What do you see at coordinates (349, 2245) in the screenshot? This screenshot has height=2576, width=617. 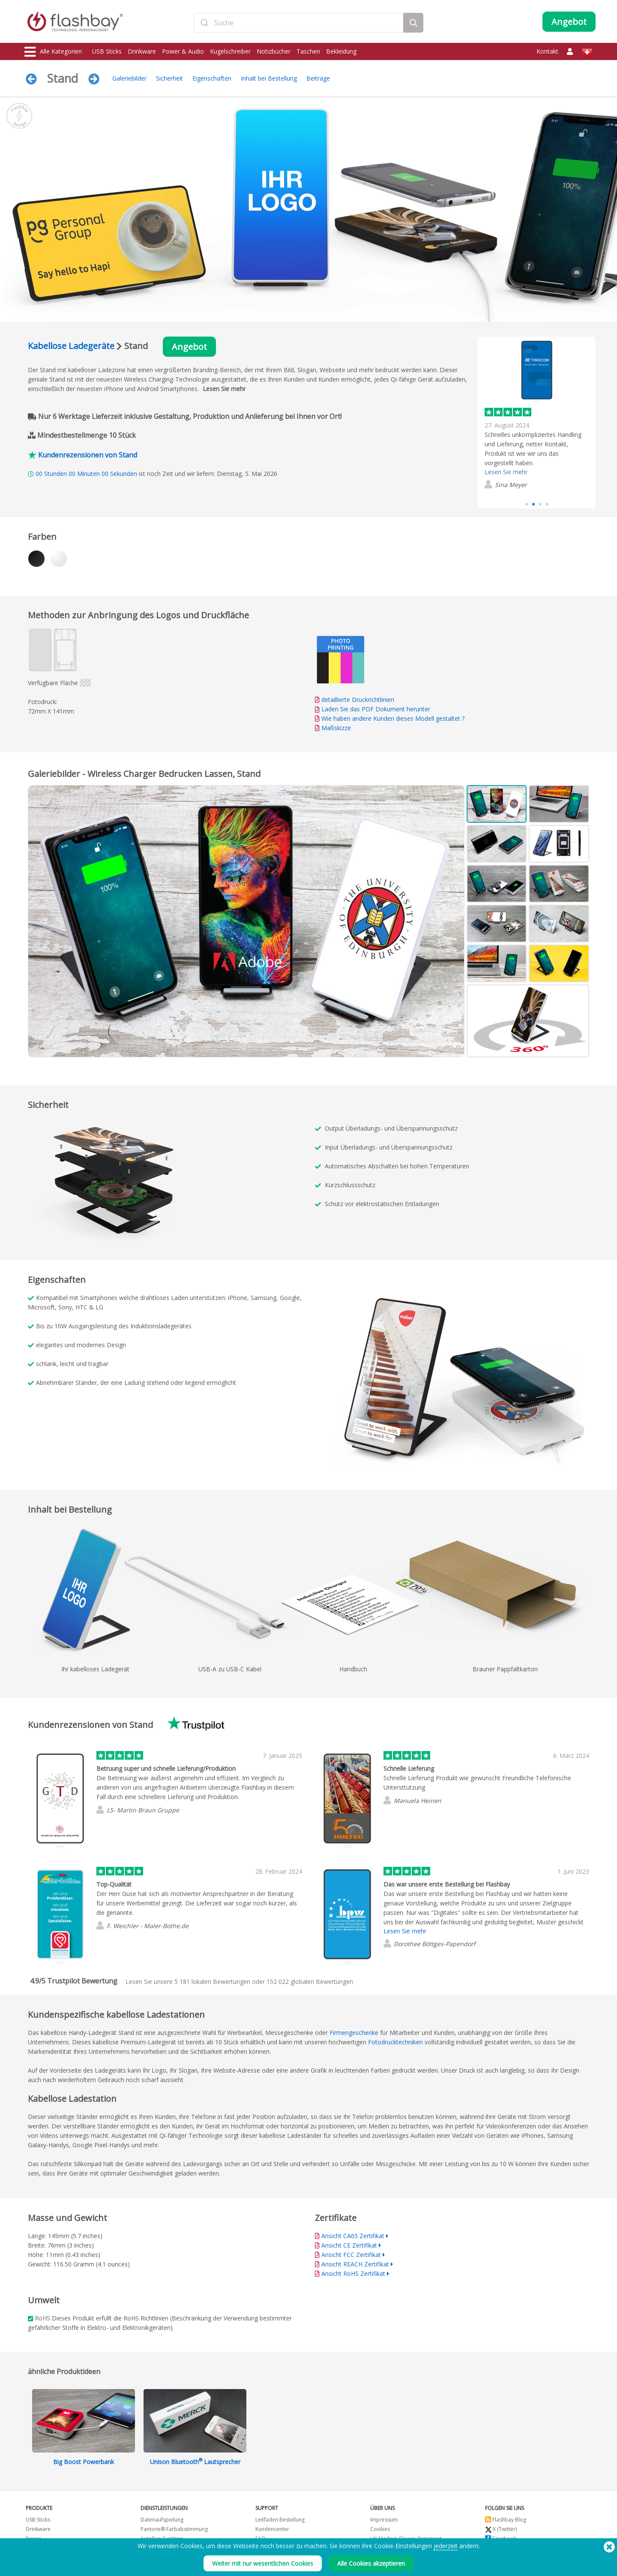 I see `Ansicht CE Zertifikat` at bounding box center [349, 2245].